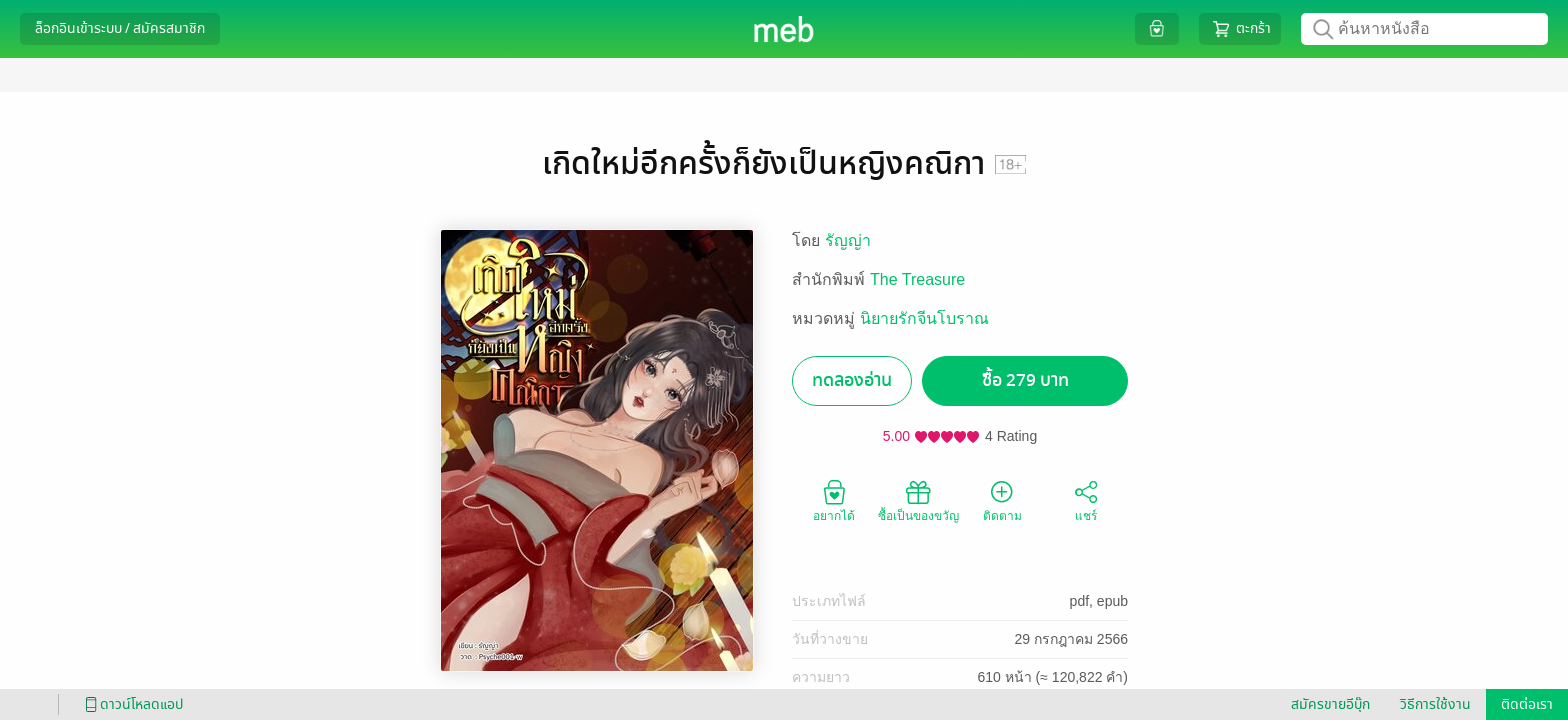 The height and width of the screenshot is (720, 1568). Describe the element at coordinates (131, 704) in the screenshot. I see `ดาวน์โหลดแอป` at that location.